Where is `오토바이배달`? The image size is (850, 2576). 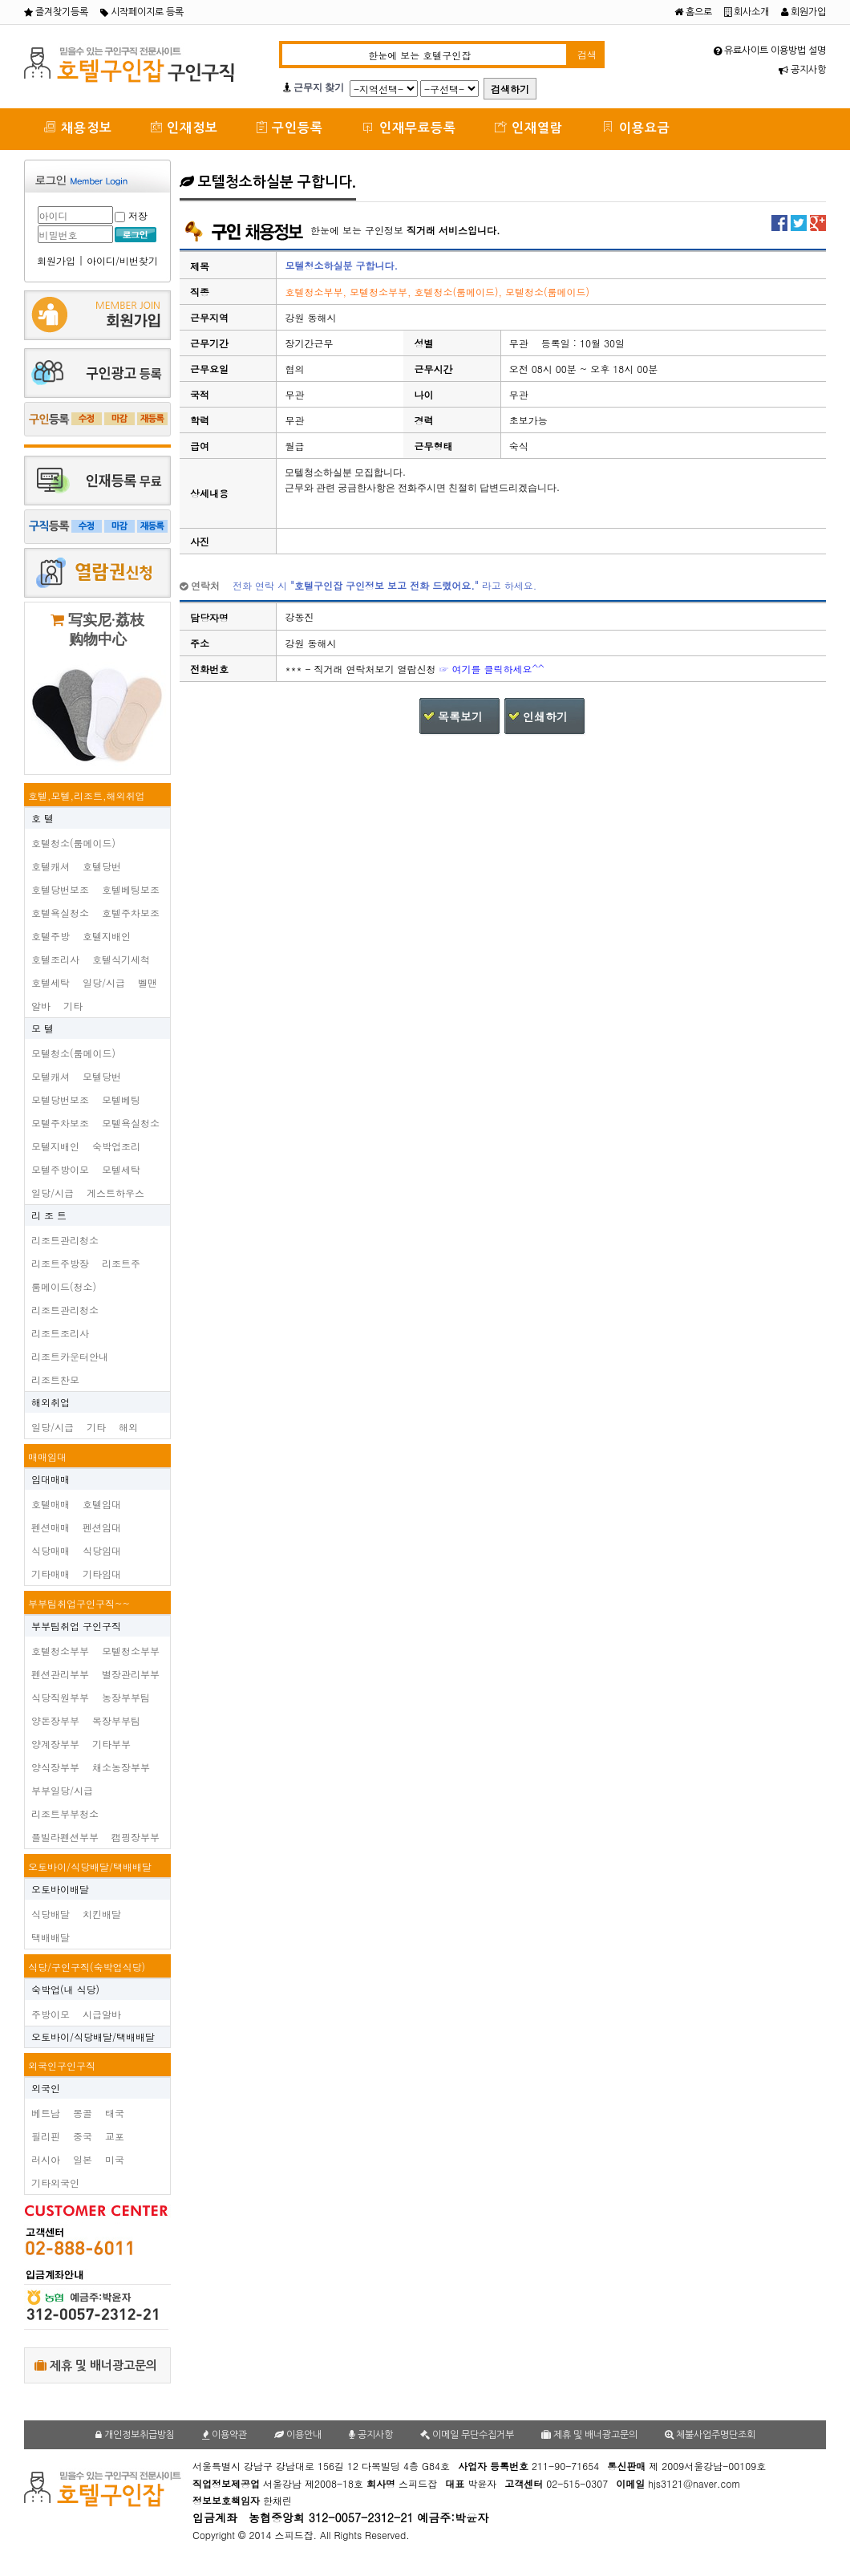
오토바이배달 is located at coordinates (60, 1889).